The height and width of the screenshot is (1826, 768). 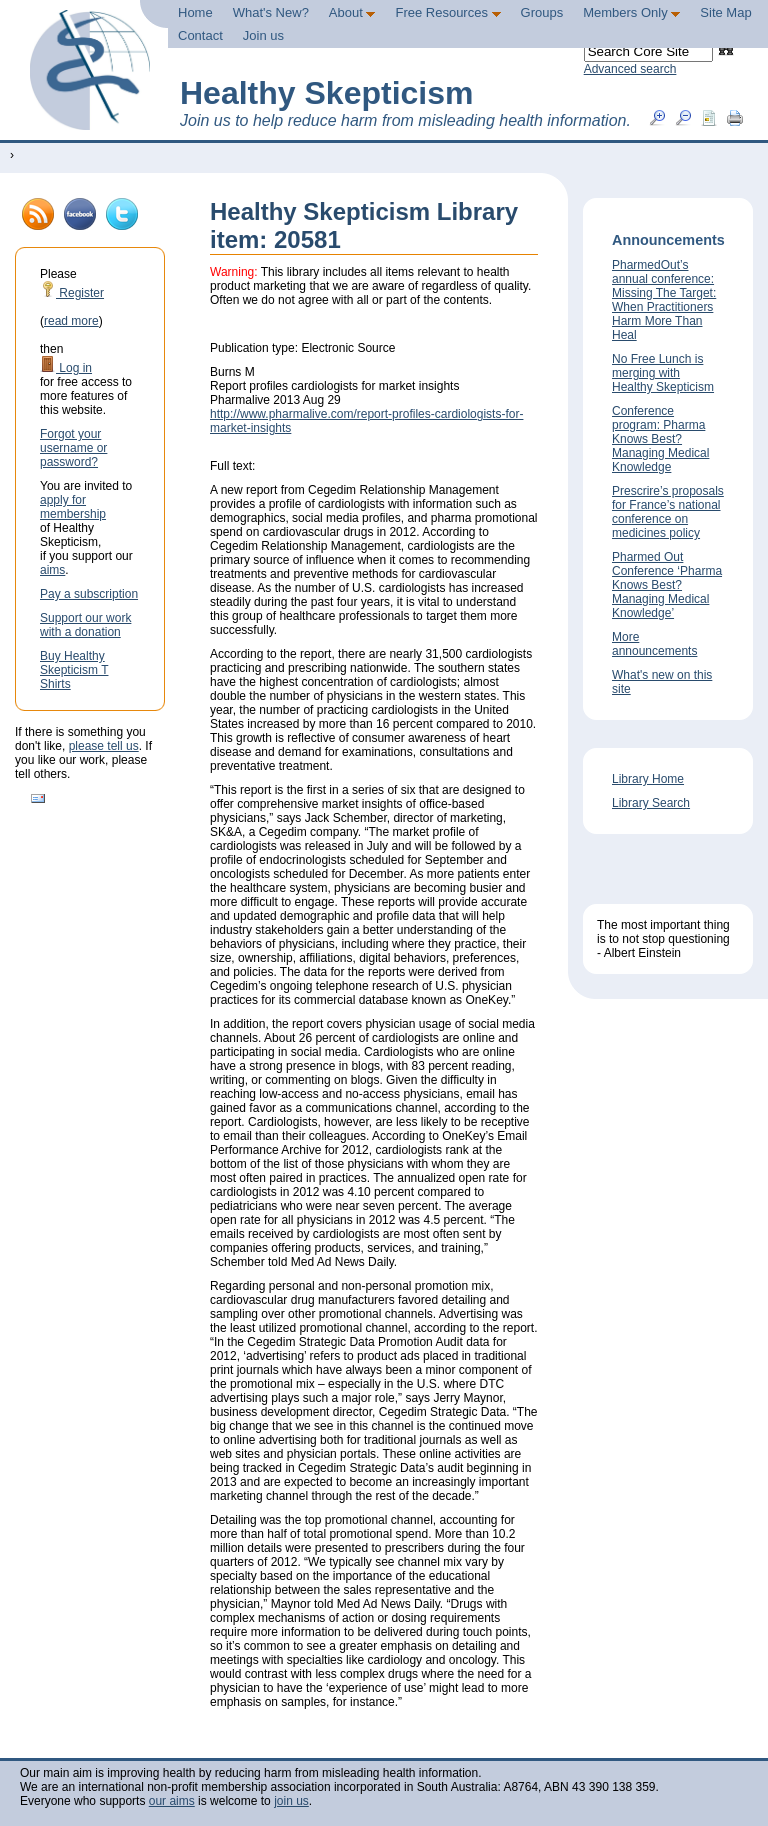 I want to click on Advanced search, so click(x=630, y=69).